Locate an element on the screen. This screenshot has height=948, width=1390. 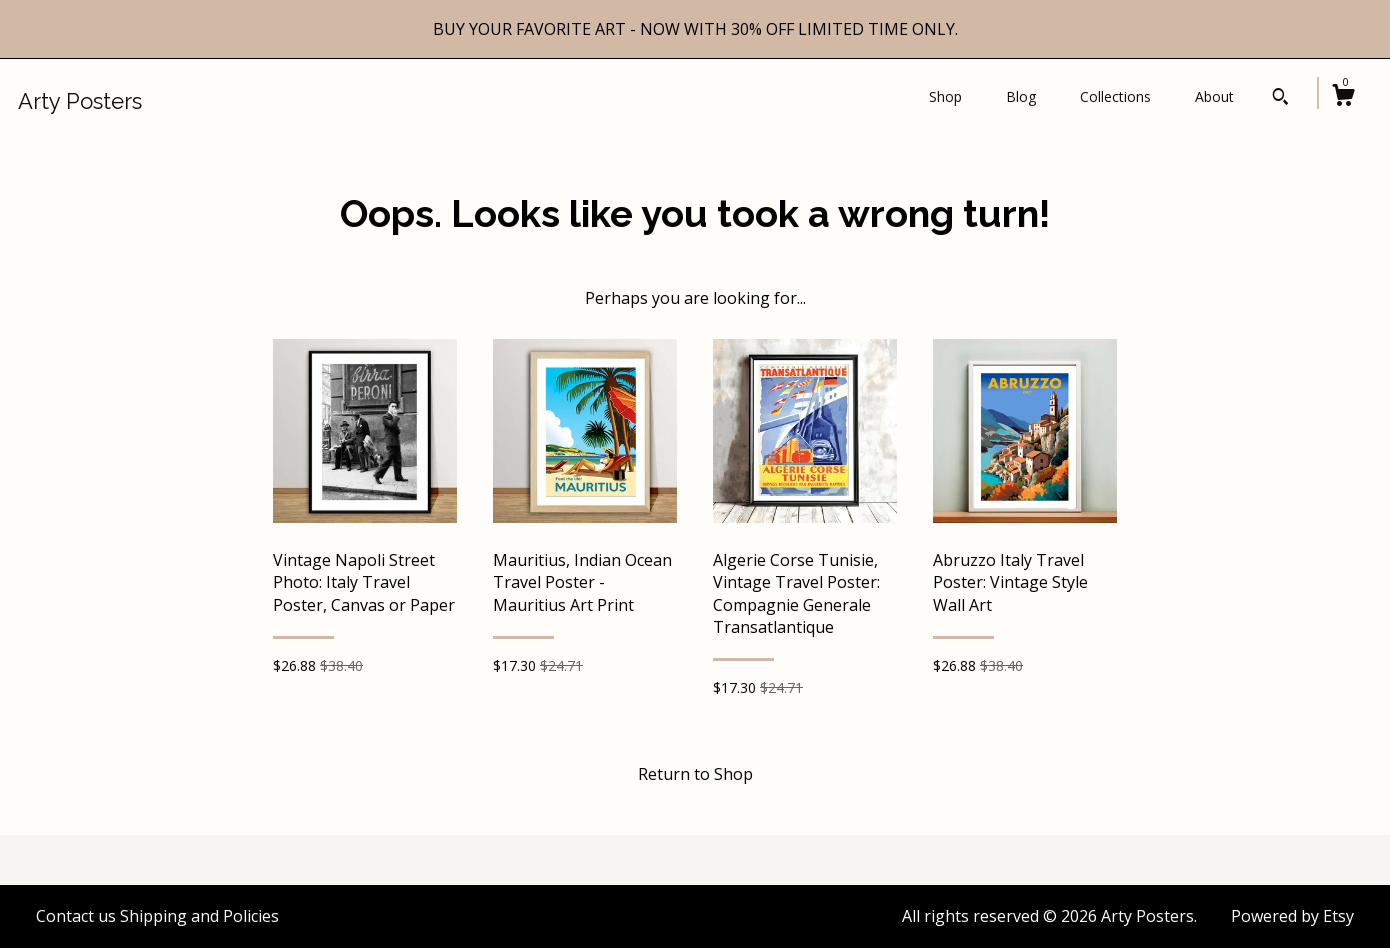
[Search] is located at coordinates (1280, 99).